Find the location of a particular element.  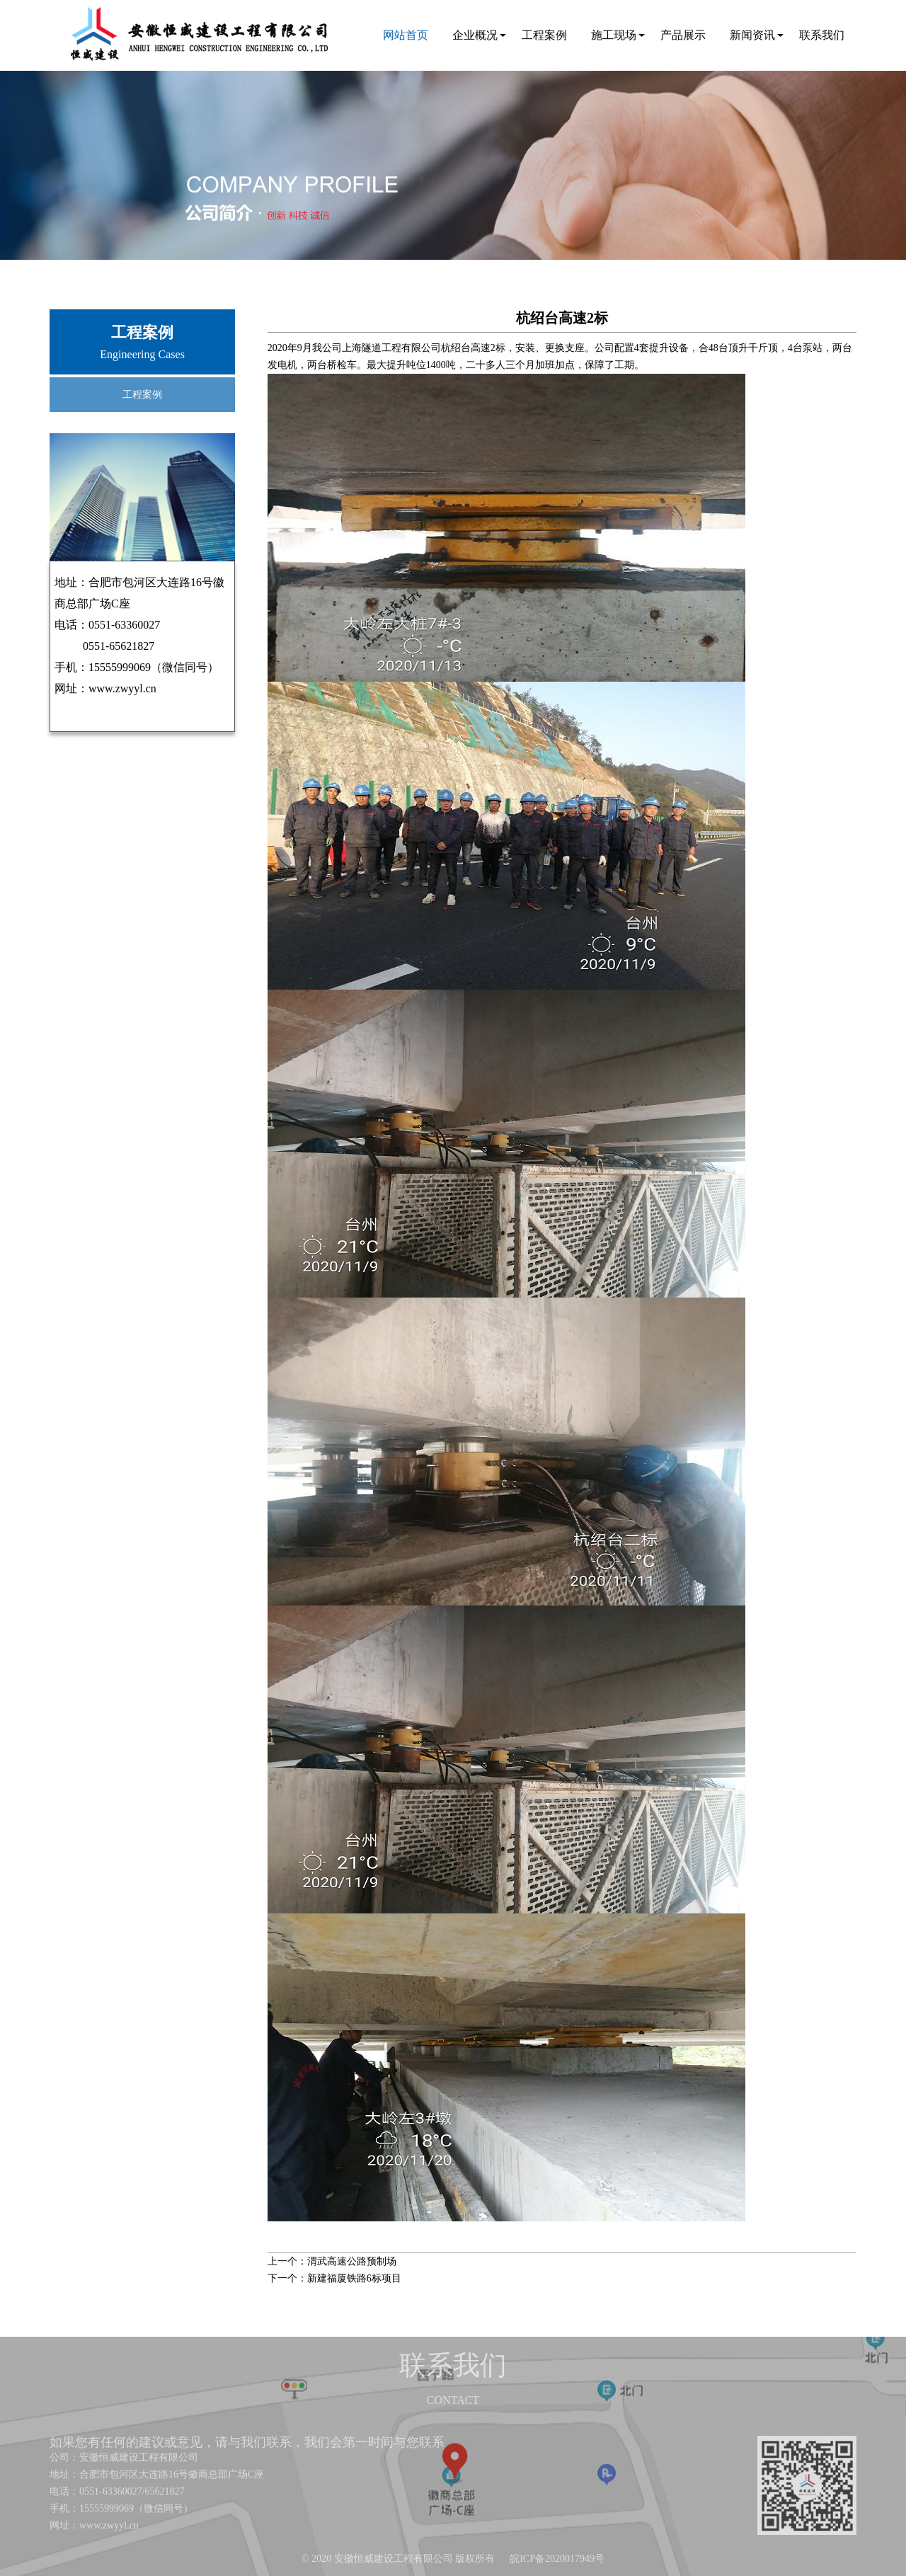

企业概况 is located at coordinates (475, 35).